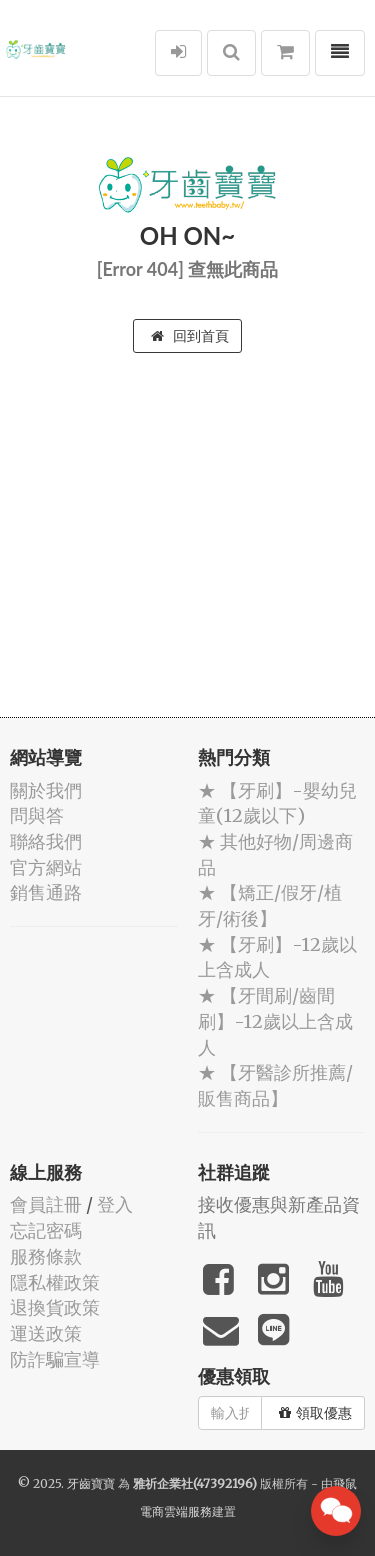 The height and width of the screenshot is (1556, 375). I want to click on 忘記密碼, so click(46, 1230).